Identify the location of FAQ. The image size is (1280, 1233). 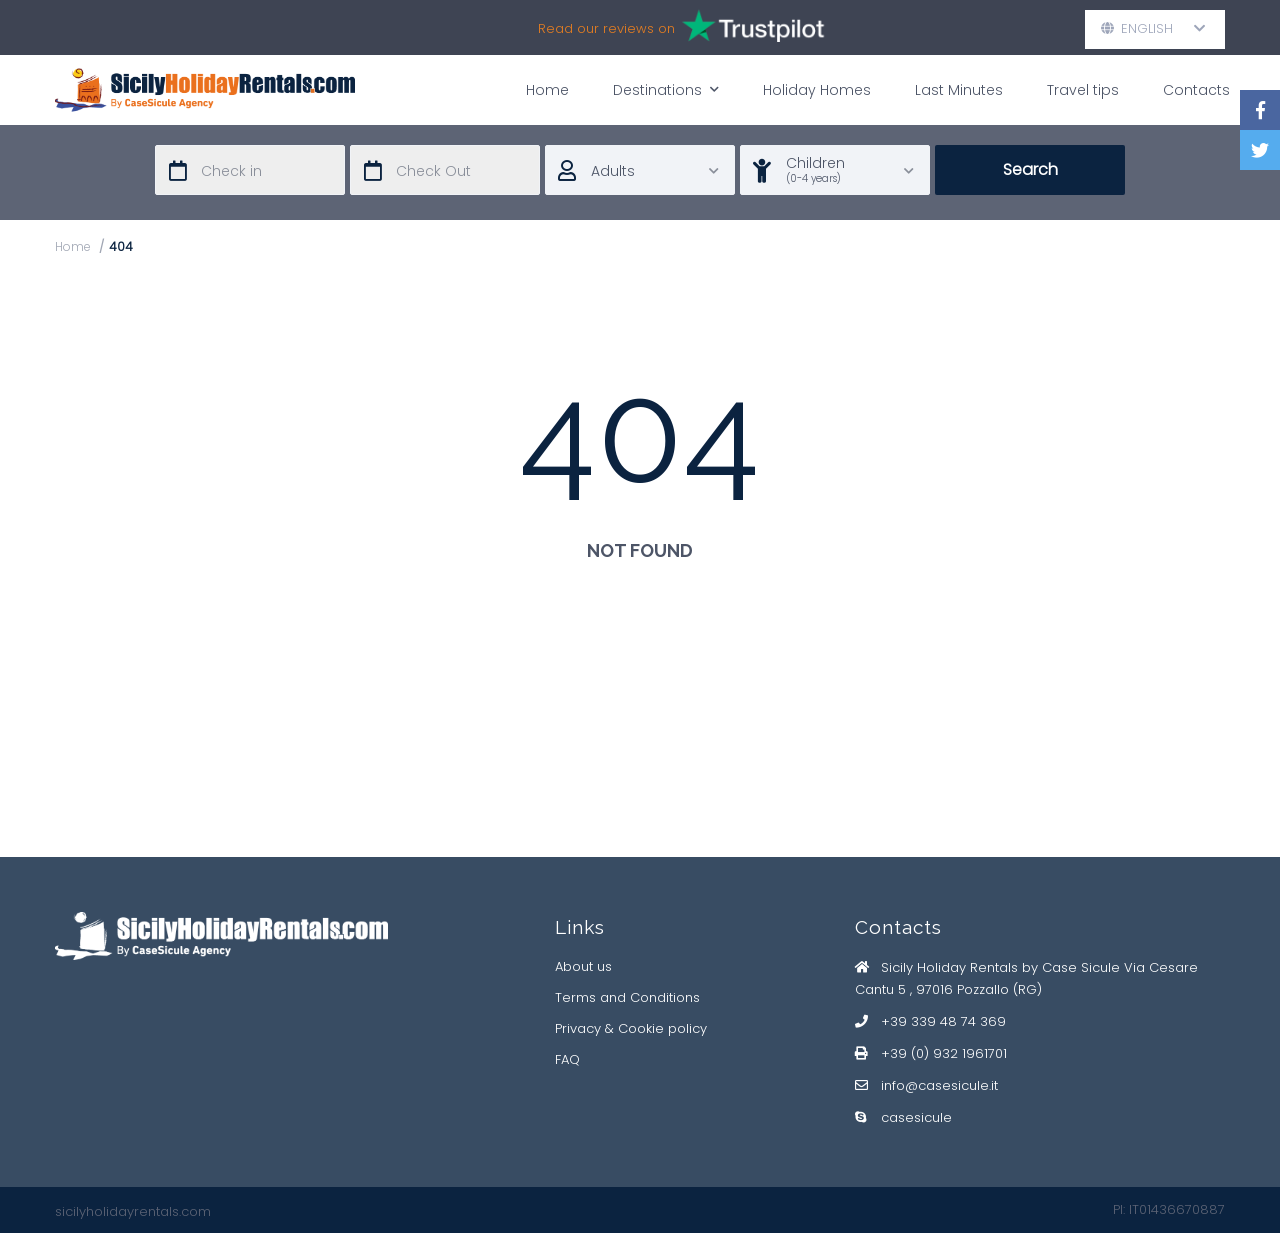
(567, 1059).